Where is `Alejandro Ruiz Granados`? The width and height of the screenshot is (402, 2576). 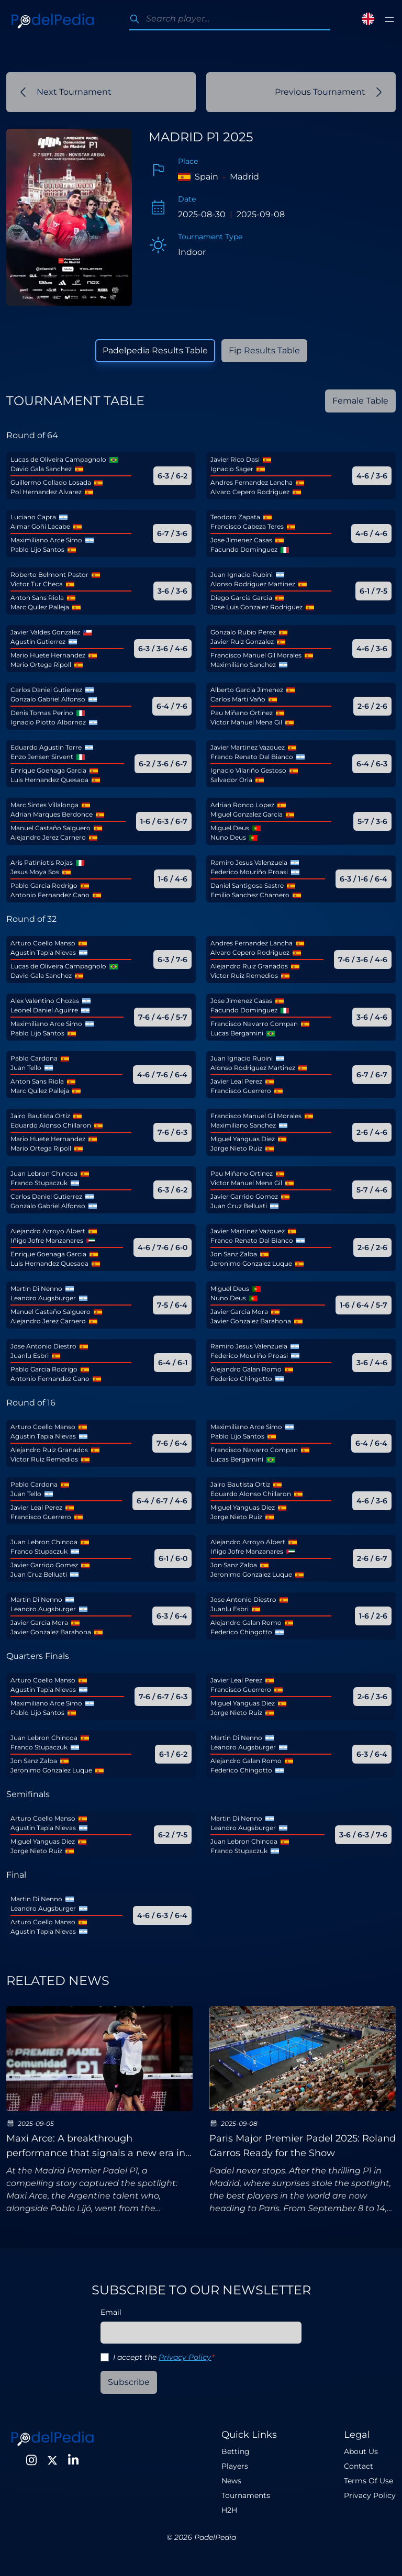 Alejandro Ruiz Granados is located at coordinates (249, 966).